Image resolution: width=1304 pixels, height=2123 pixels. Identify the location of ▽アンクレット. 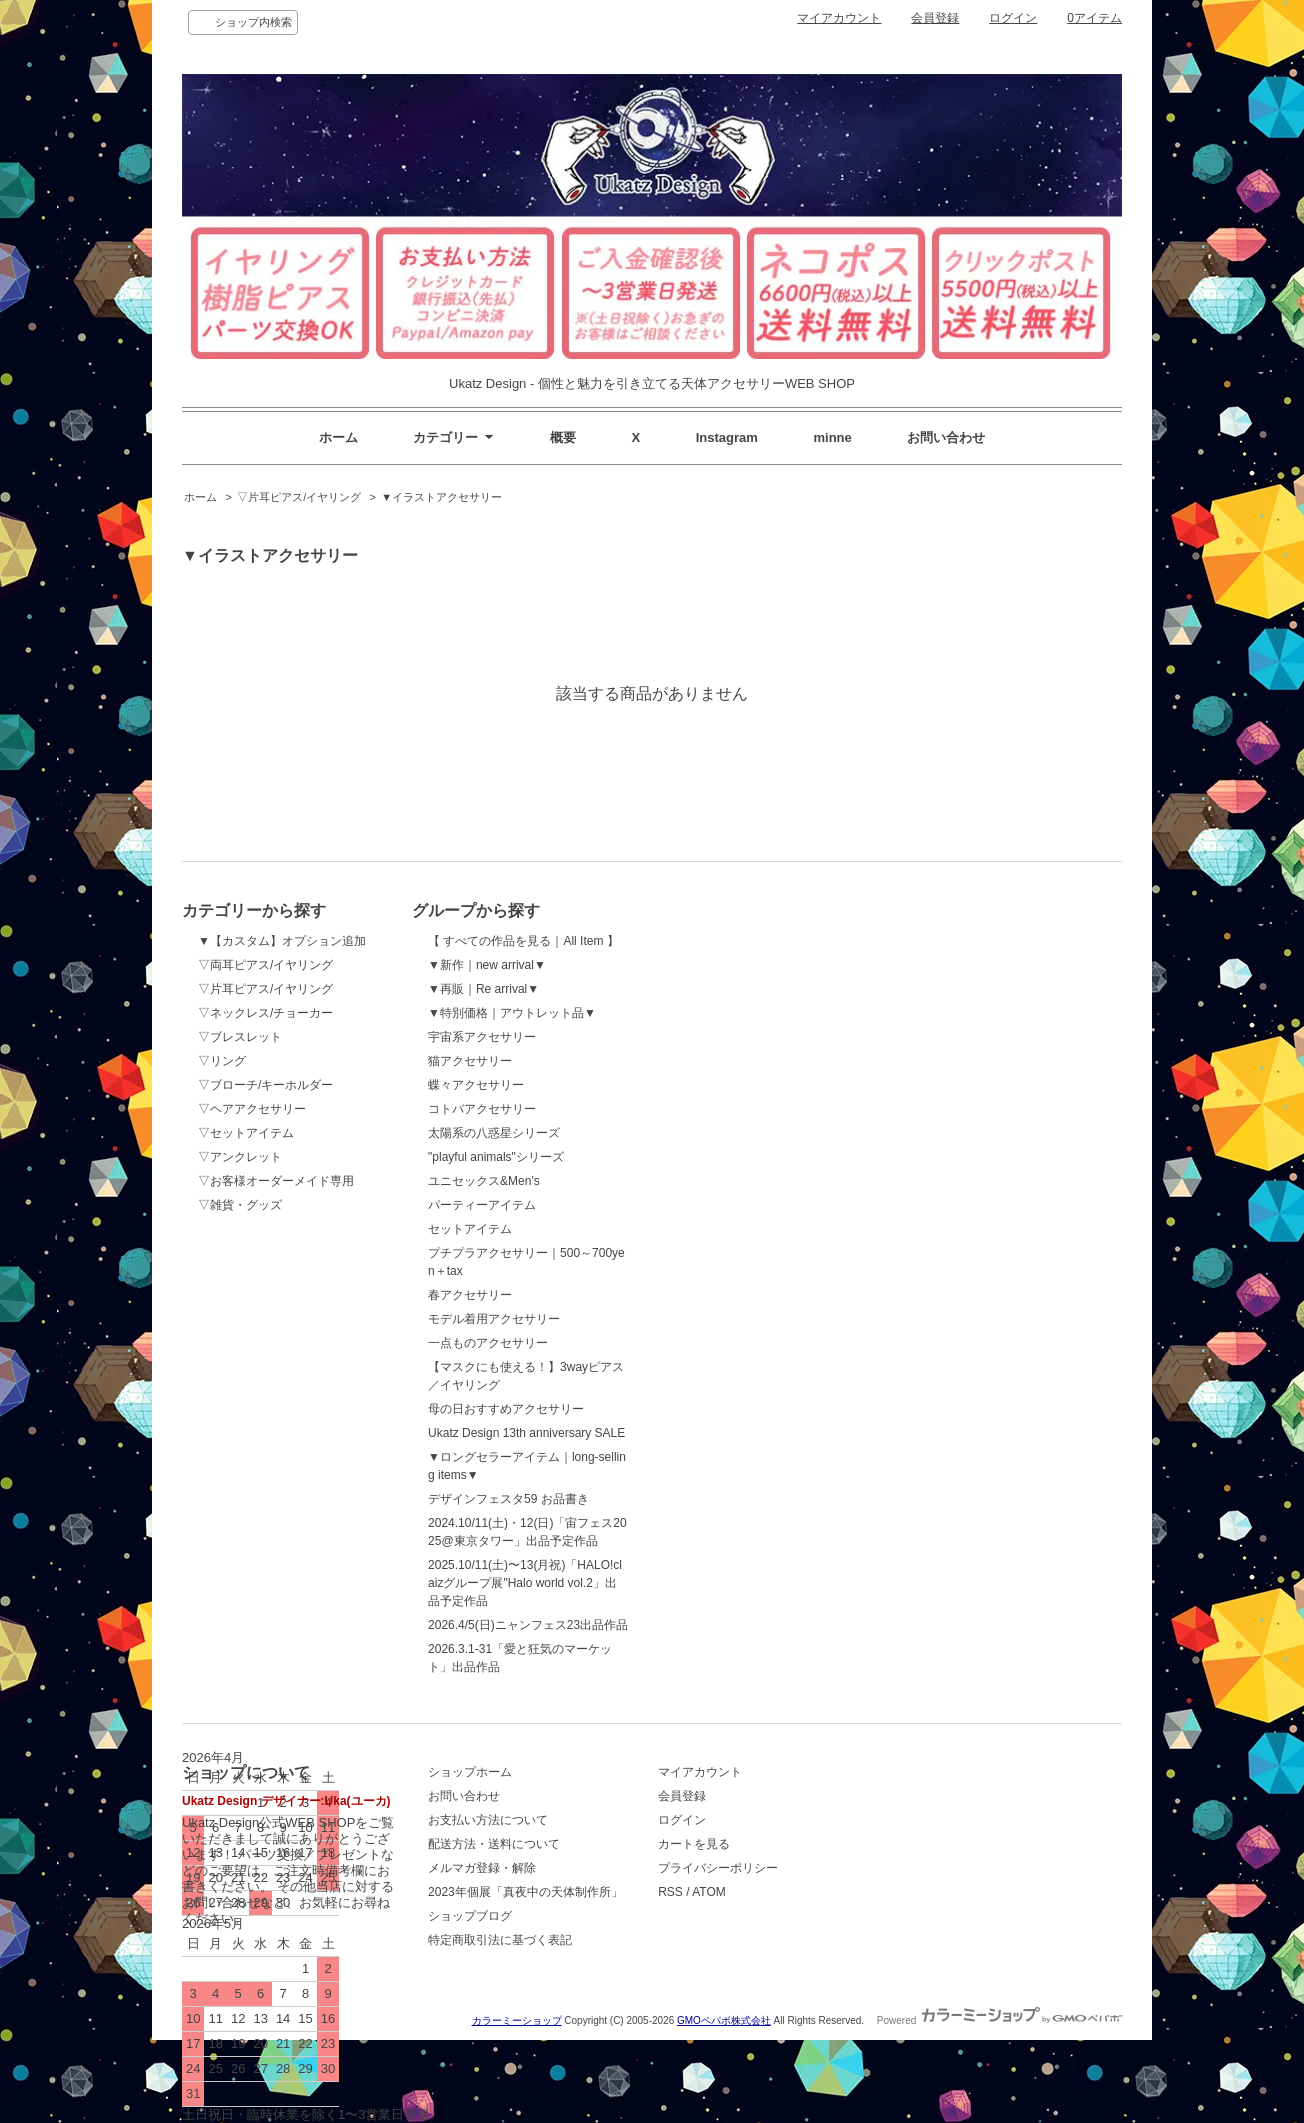
(240, 1157).